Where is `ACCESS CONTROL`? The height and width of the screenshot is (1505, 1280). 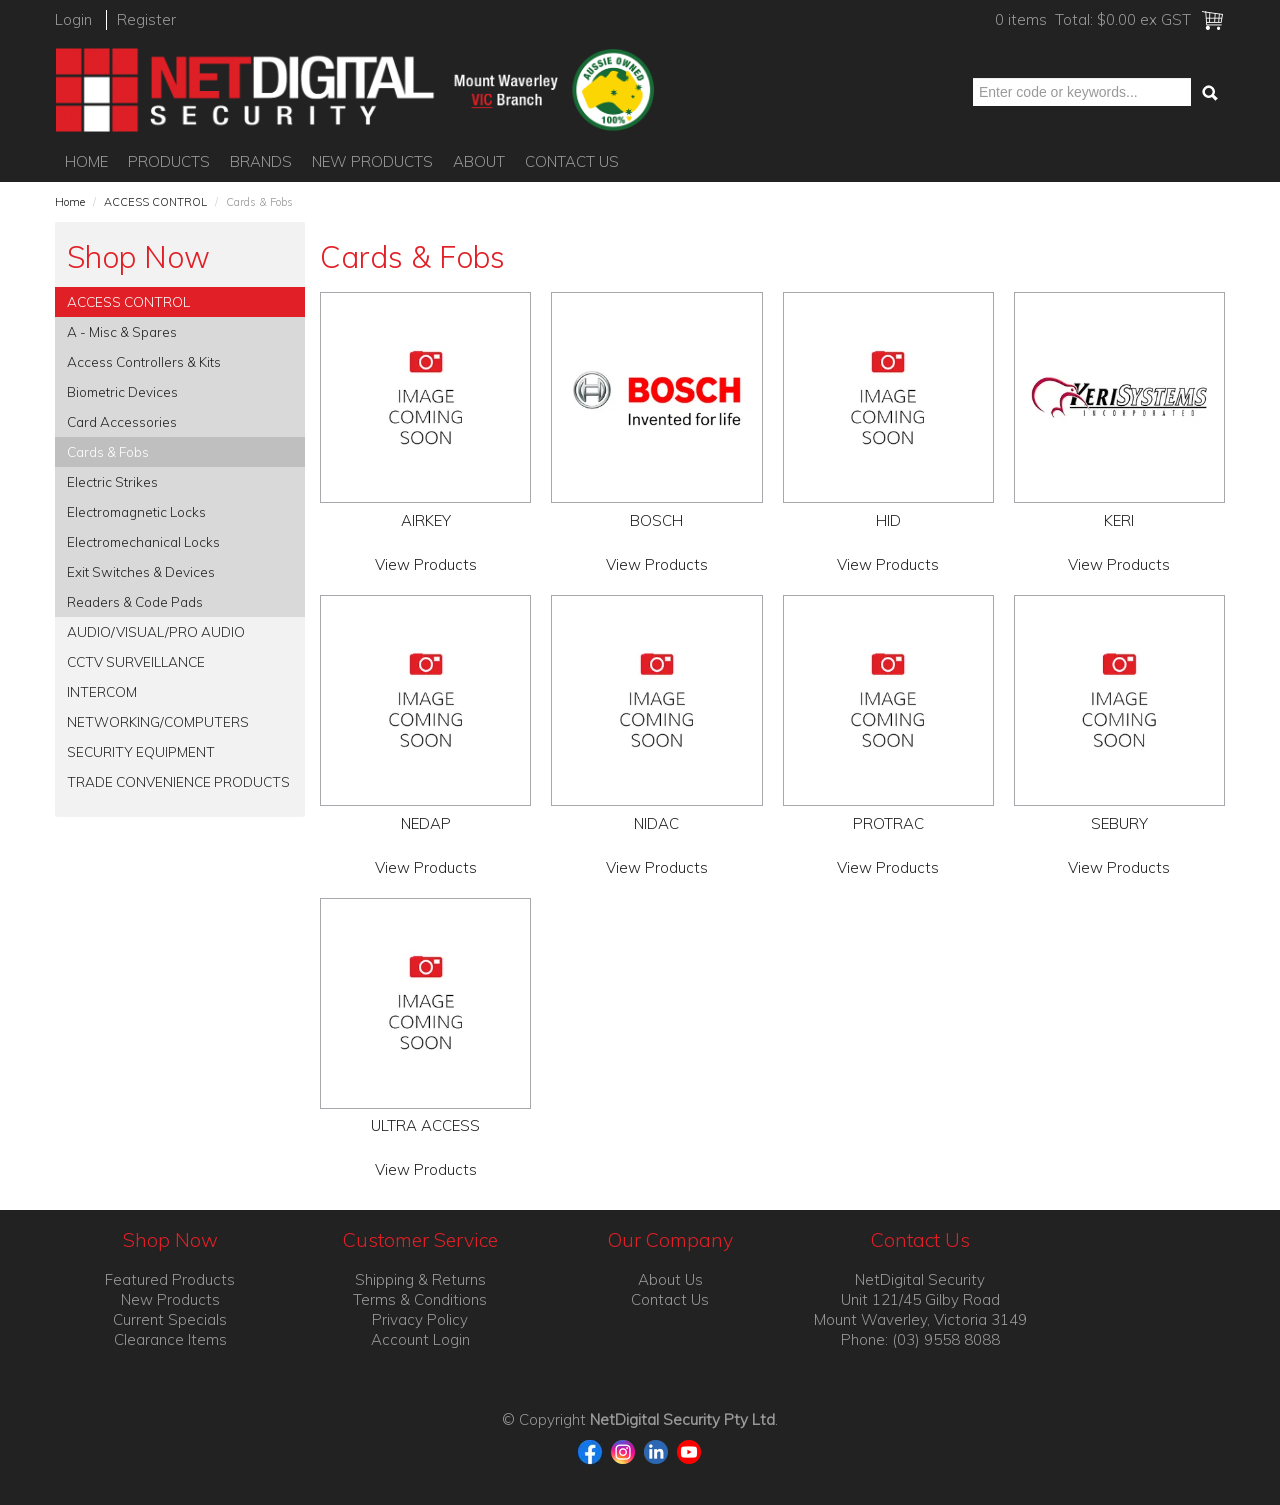
ACCESS CONTROL is located at coordinates (155, 202).